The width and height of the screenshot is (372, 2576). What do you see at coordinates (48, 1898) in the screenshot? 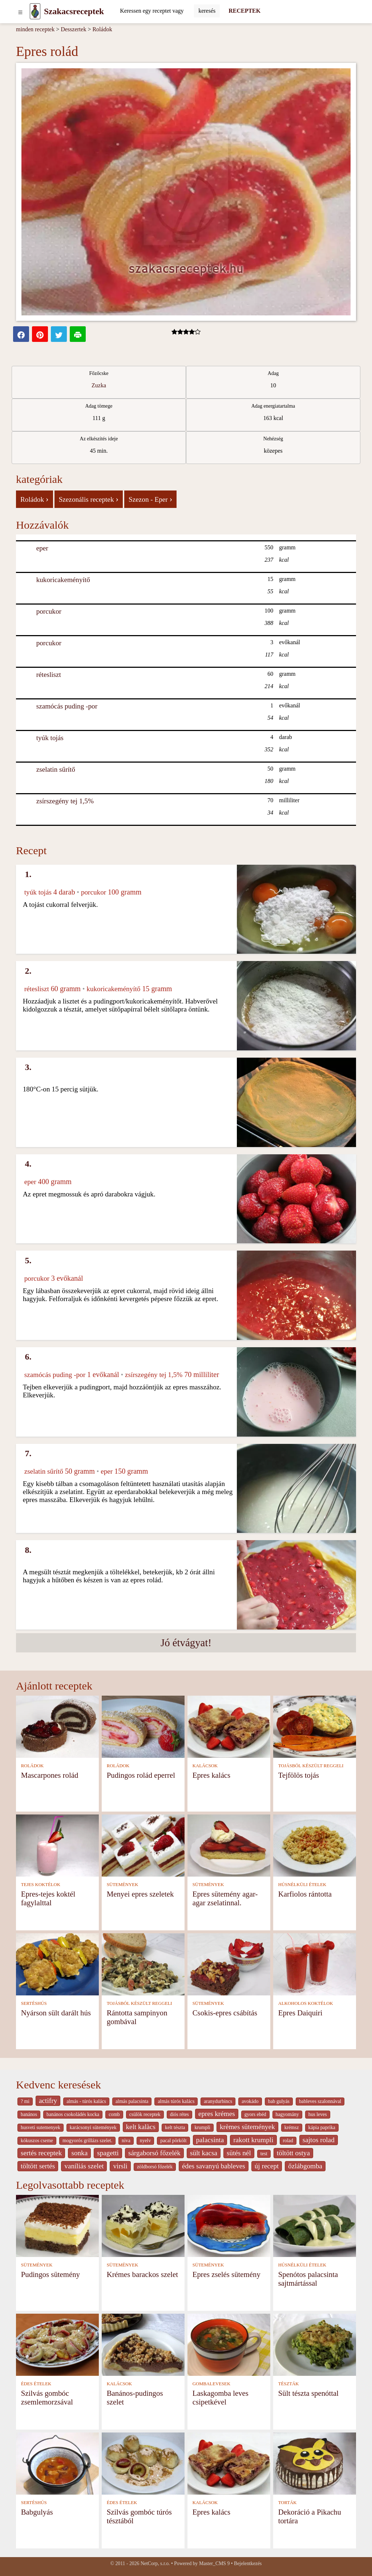
I see `Epres-tejes koktél fagylalttal` at bounding box center [48, 1898].